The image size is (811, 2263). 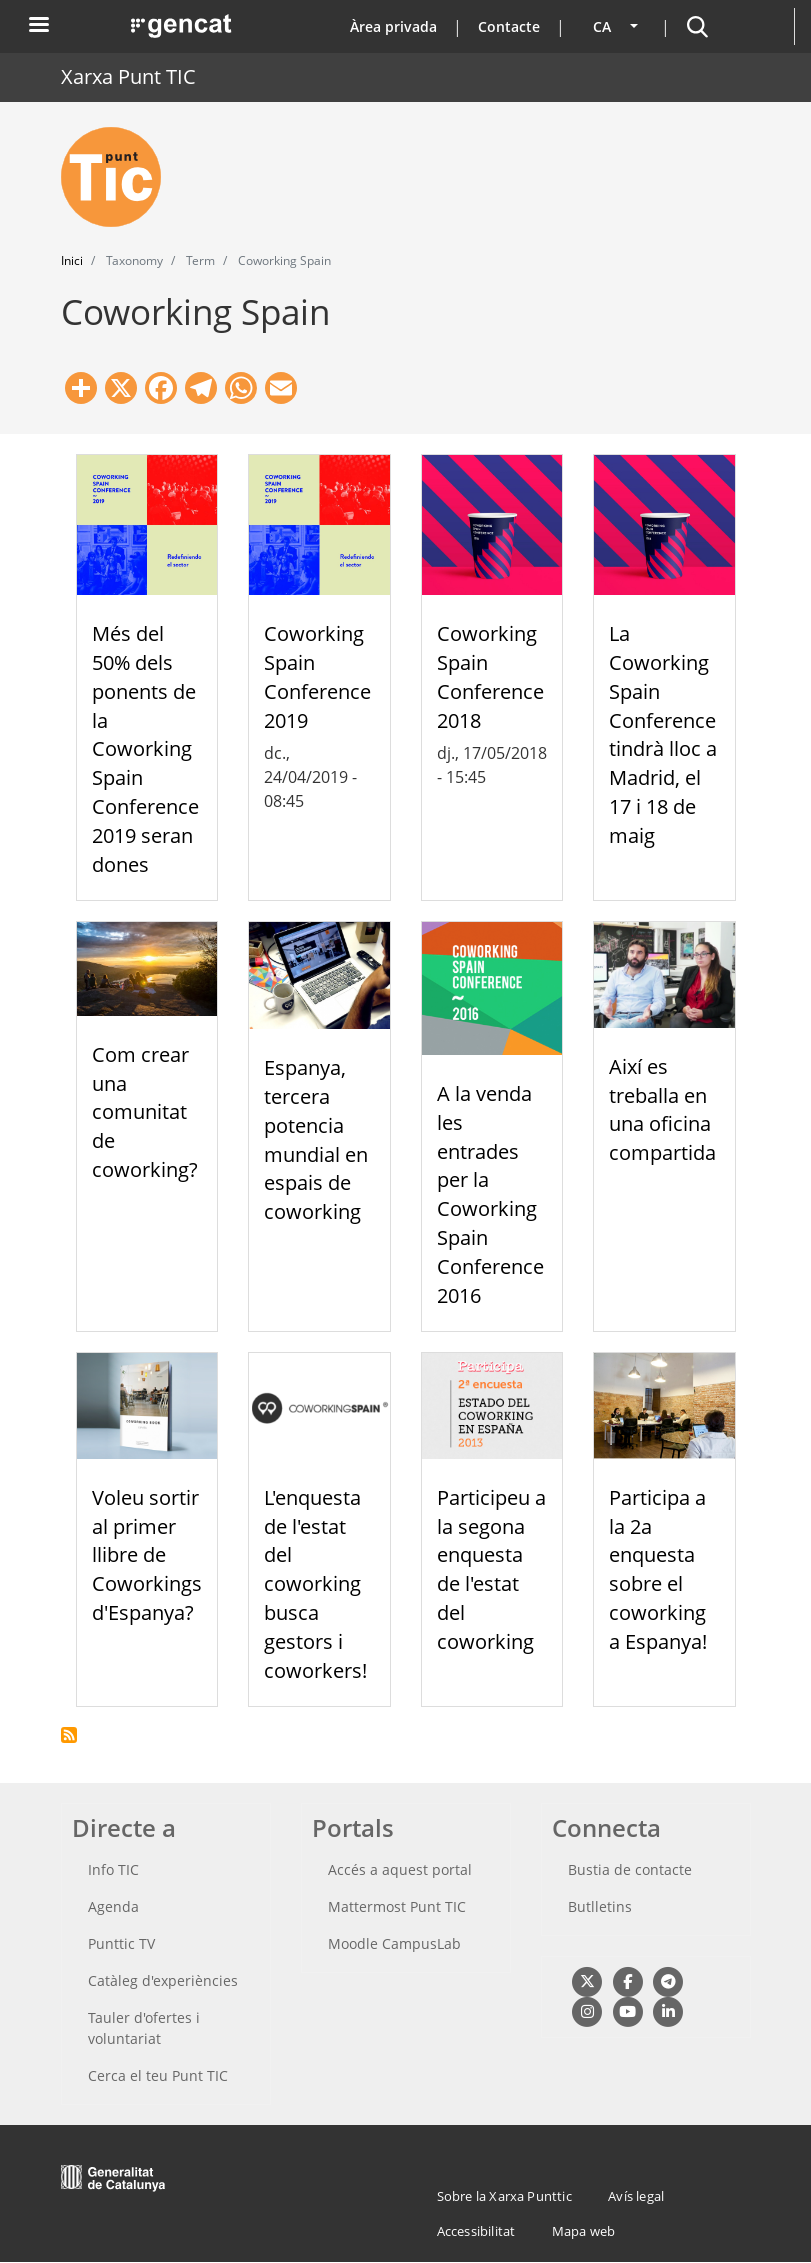 What do you see at coordinates (490, 1194) in the screenshot?
I see `A la venda les entrades per la Coworking Spain Conference 2016` at bounding box center [490, 1194].